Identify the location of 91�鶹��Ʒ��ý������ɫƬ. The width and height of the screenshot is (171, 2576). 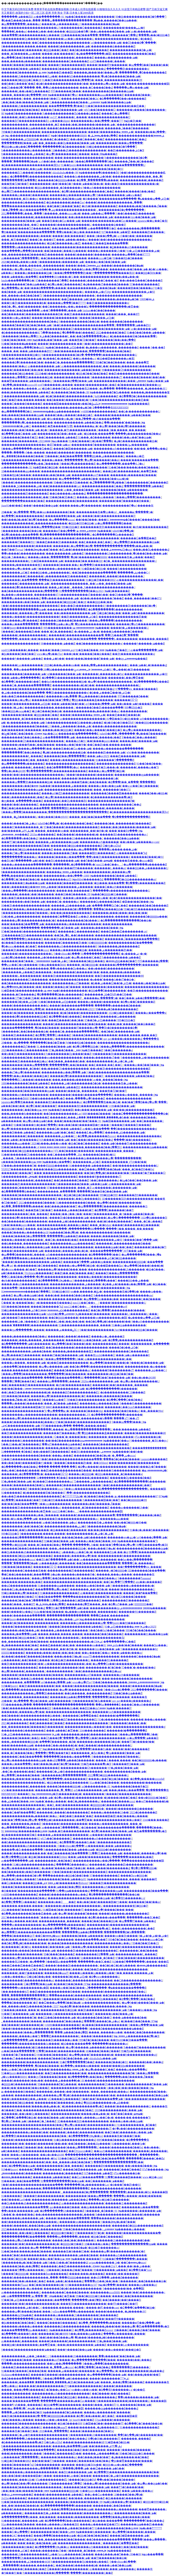
(63, 1909).